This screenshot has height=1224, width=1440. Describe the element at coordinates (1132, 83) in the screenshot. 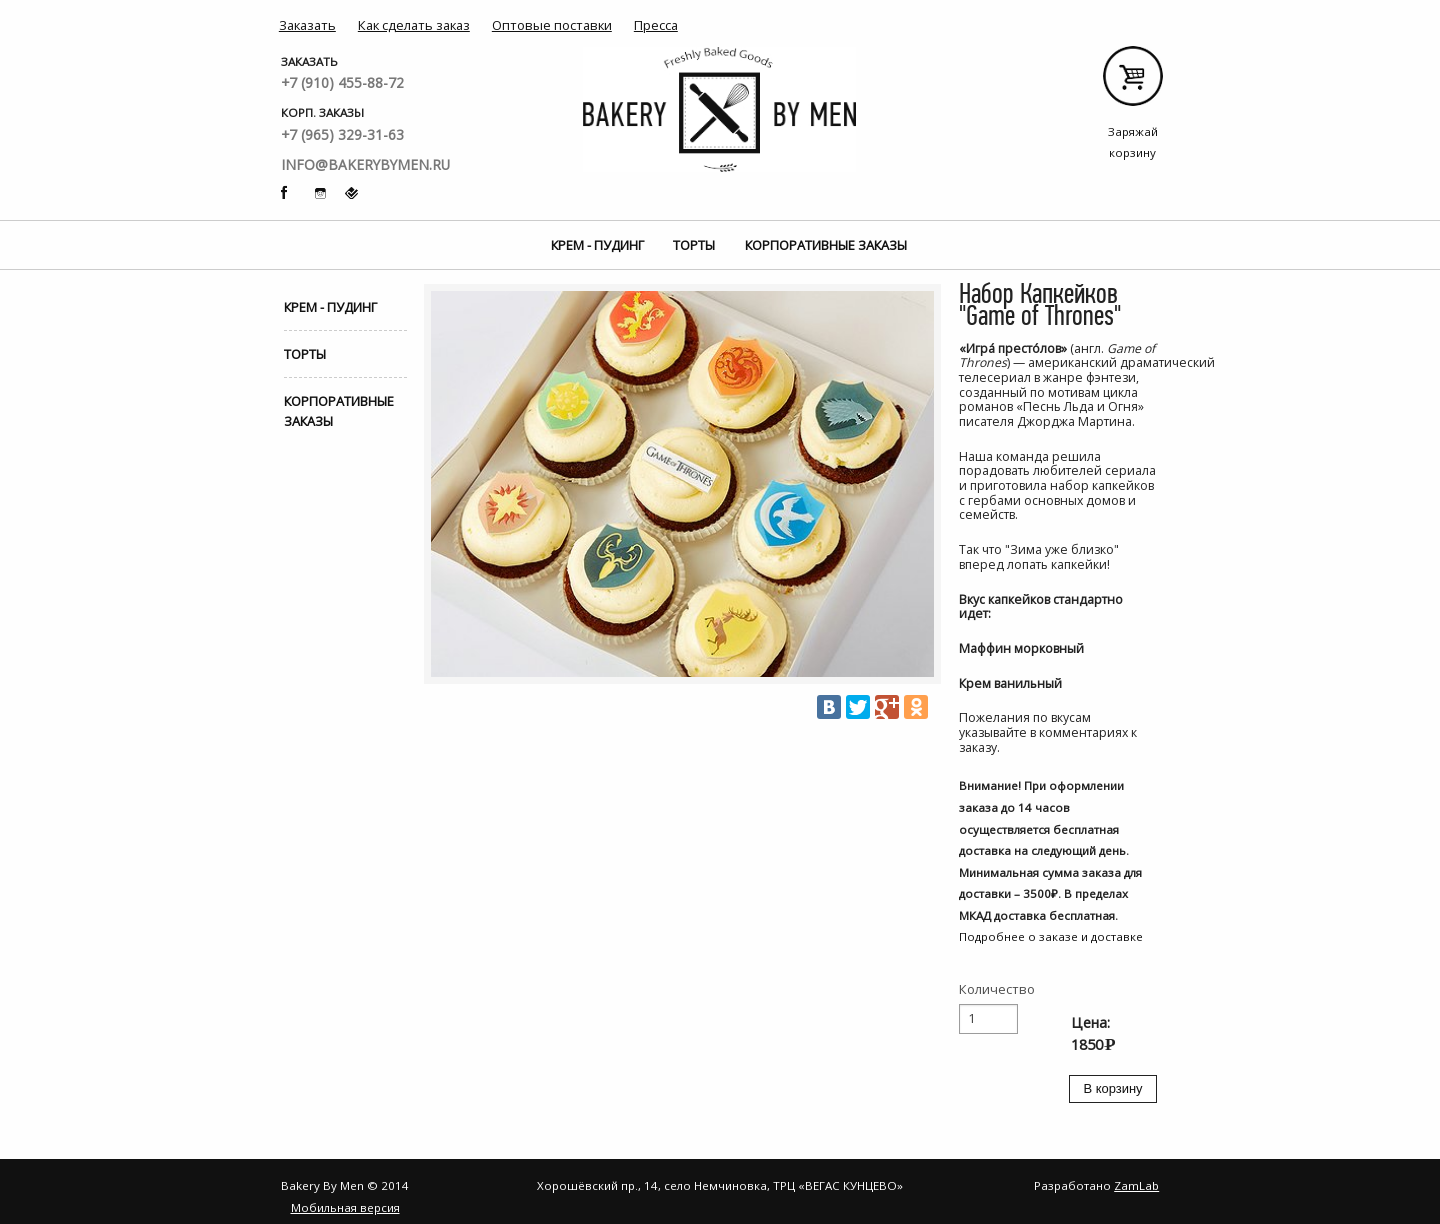

I see `Заряжай корзину` at that location.